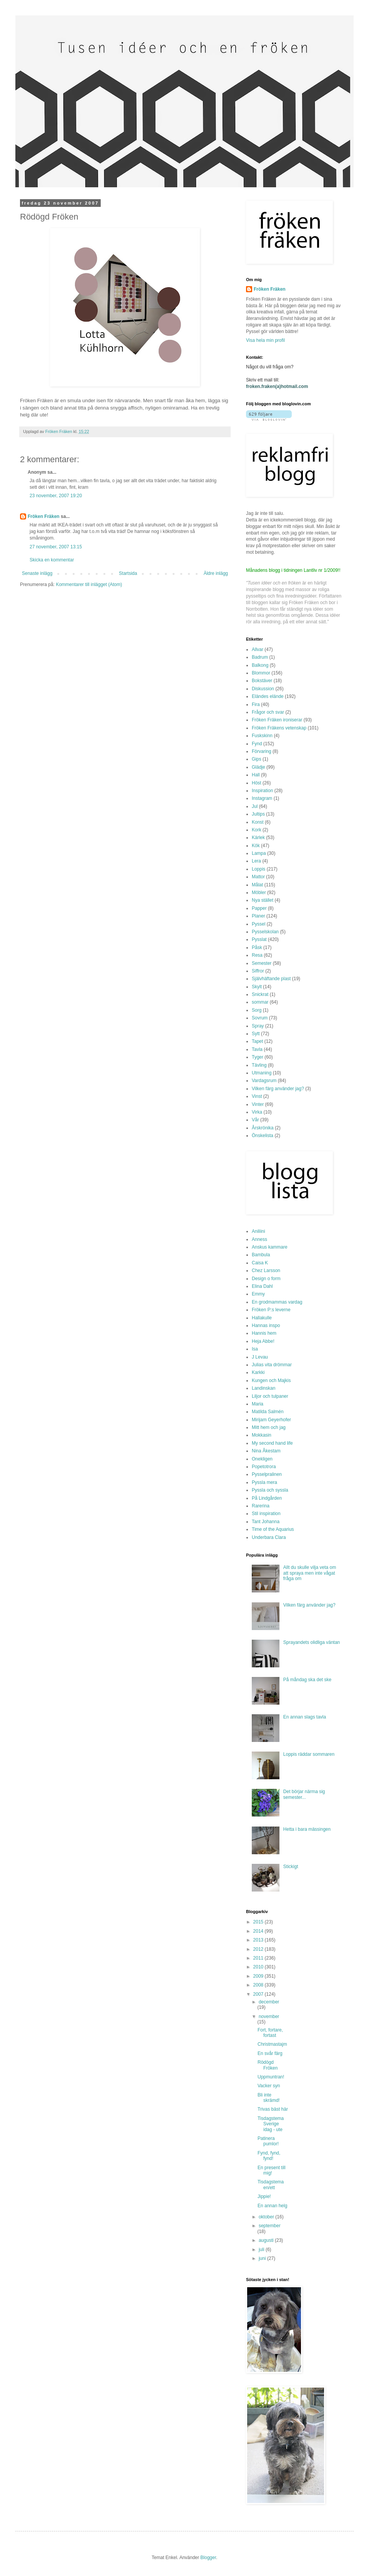 This screenshot has width=369, height=2576. What do you see at coordinates (256, 1033) in the screenshot?
I see `Sytt` at bounding box center [256, 1033].